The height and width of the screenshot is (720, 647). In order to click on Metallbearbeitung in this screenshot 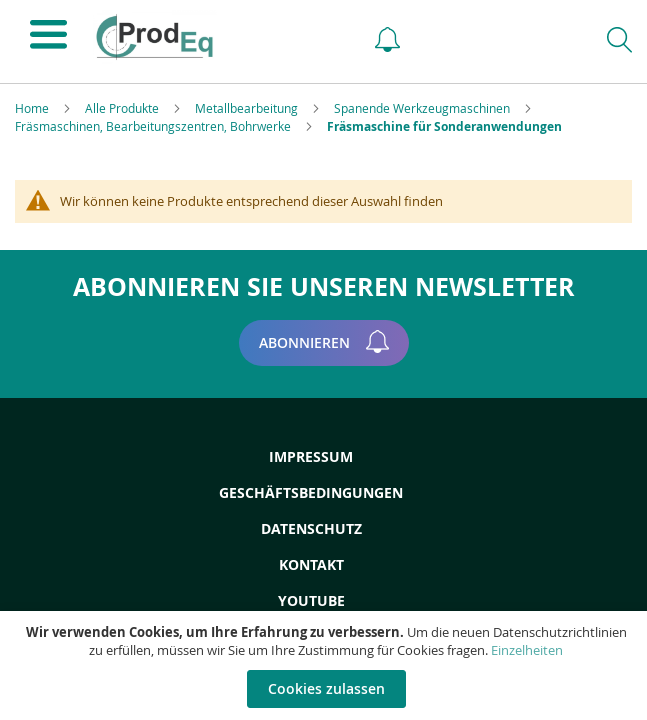, I will do `click(248, 108)`.